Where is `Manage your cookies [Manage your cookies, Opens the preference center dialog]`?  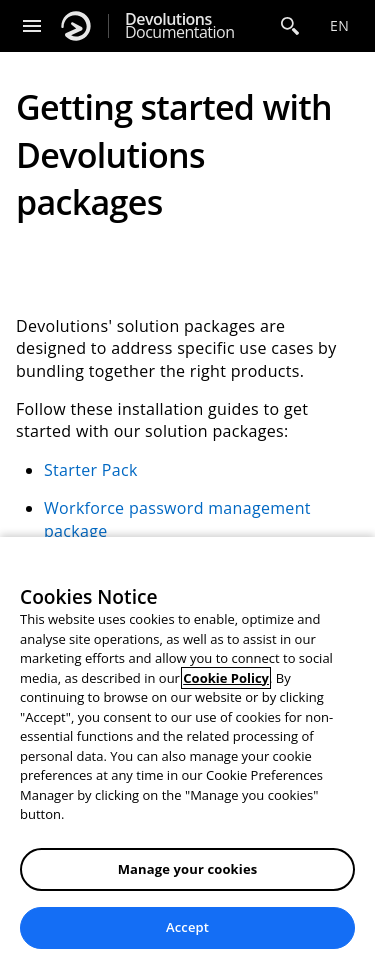
Manage your cookies [Manage your cookies, Opens the preference center dialog] is located at coordinates (188, 869).